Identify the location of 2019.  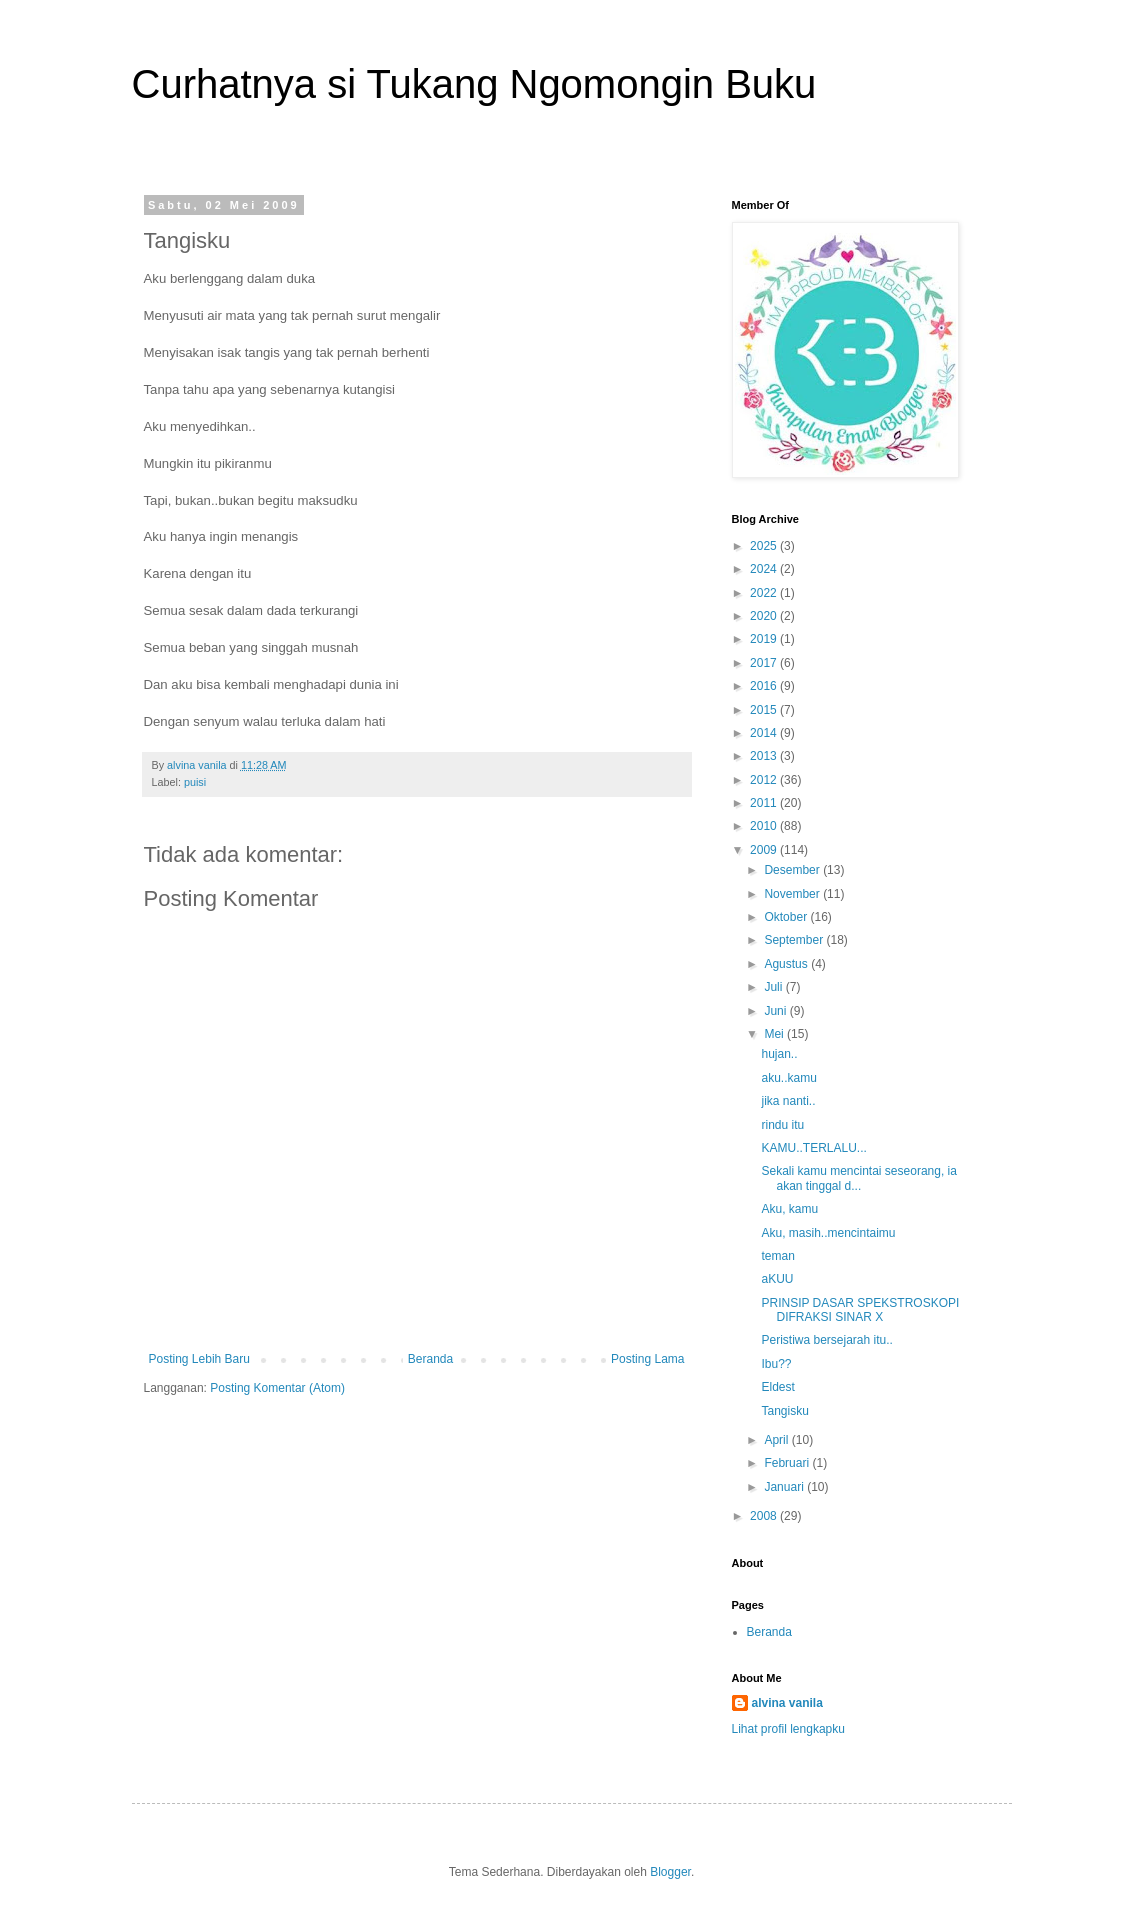
(765, 639).